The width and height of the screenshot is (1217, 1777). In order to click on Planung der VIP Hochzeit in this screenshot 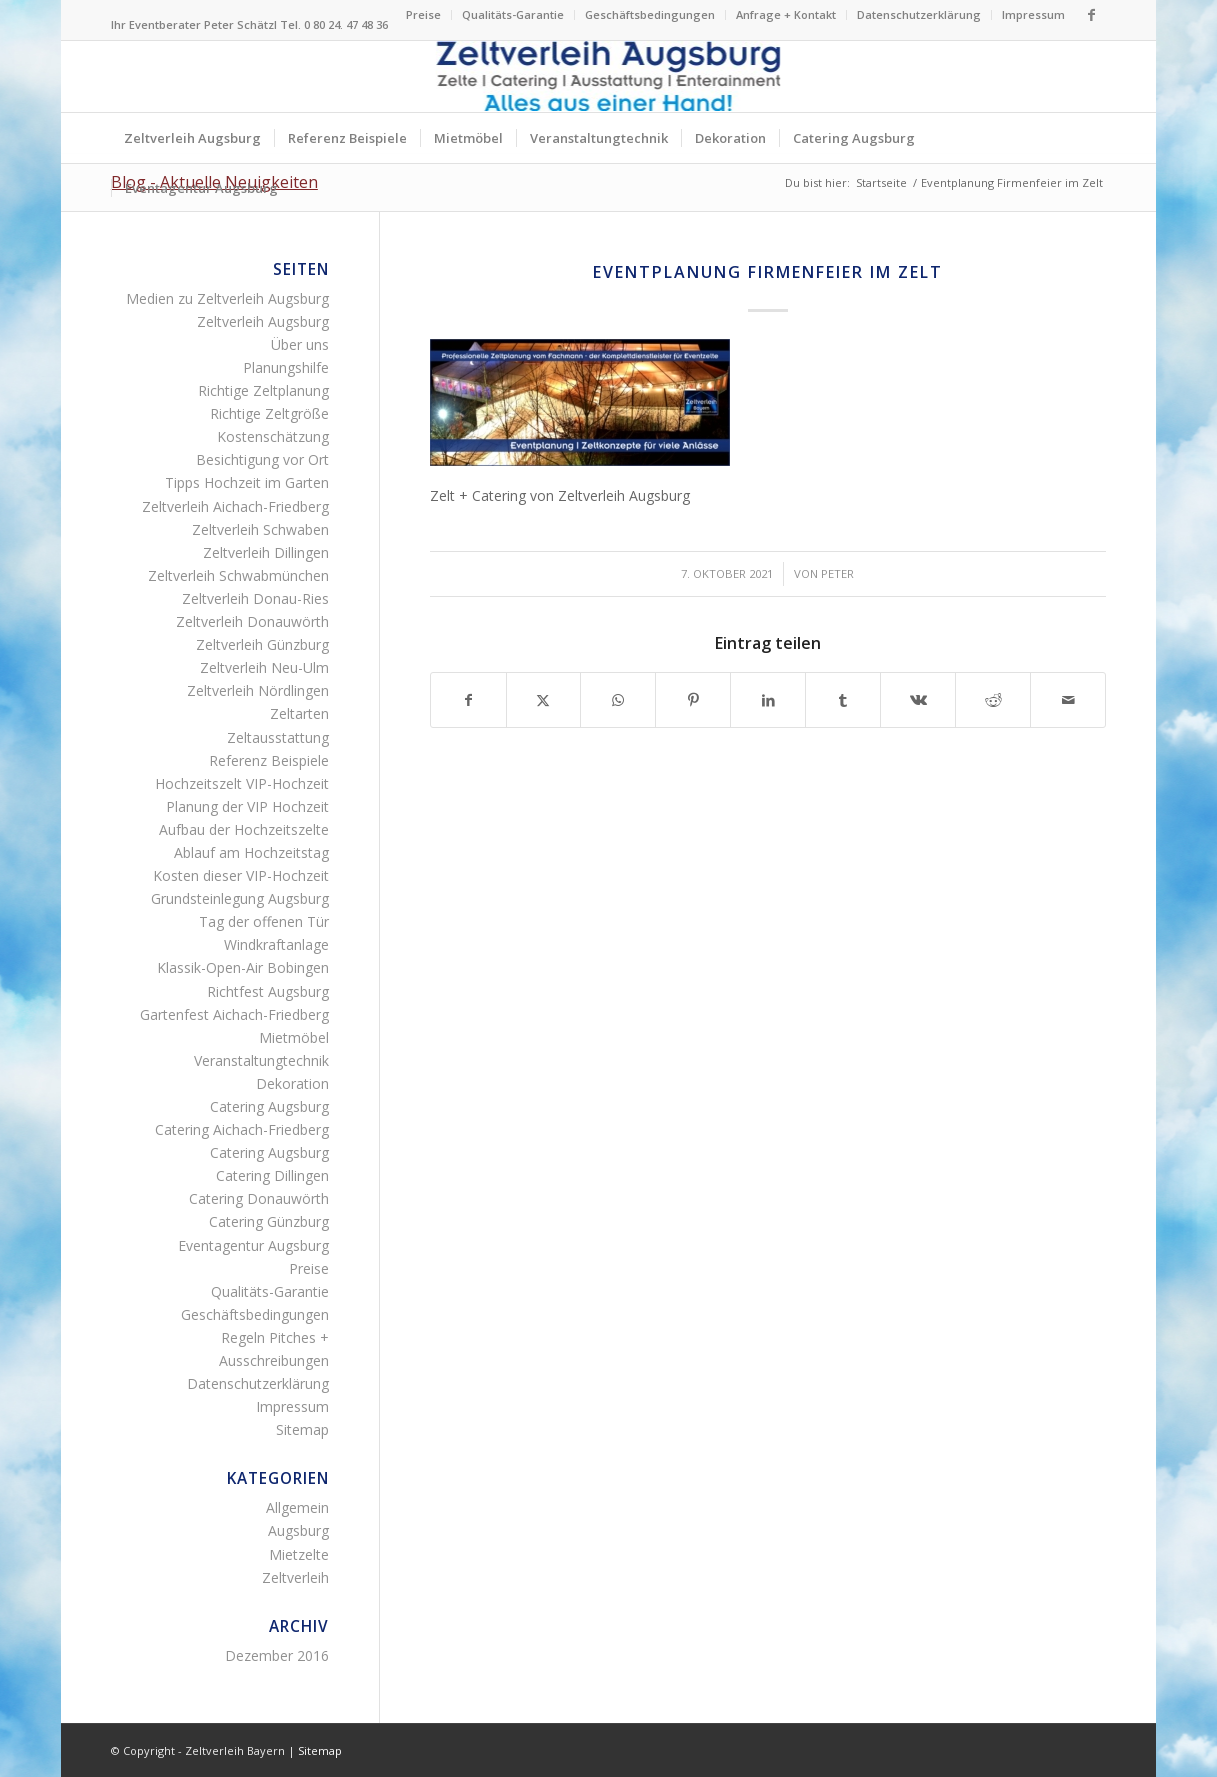, I will do `click(247, 806)`.